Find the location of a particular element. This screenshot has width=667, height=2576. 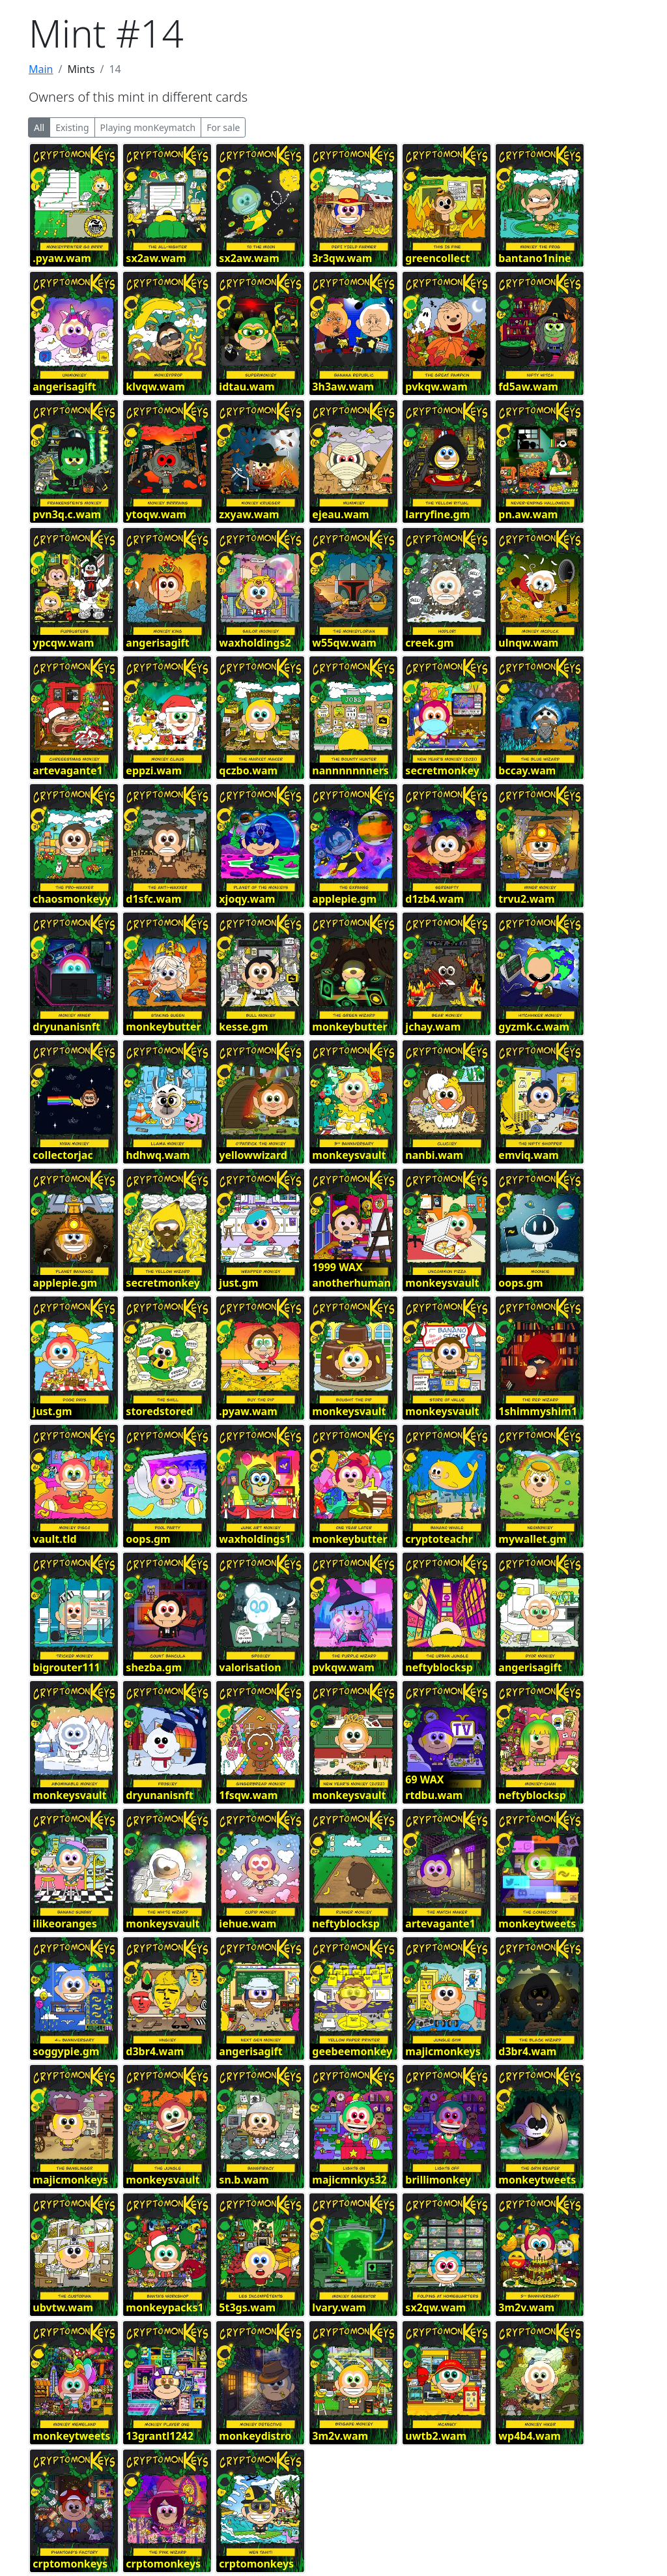

iehue.wam is located at coordinates (247, 1923).